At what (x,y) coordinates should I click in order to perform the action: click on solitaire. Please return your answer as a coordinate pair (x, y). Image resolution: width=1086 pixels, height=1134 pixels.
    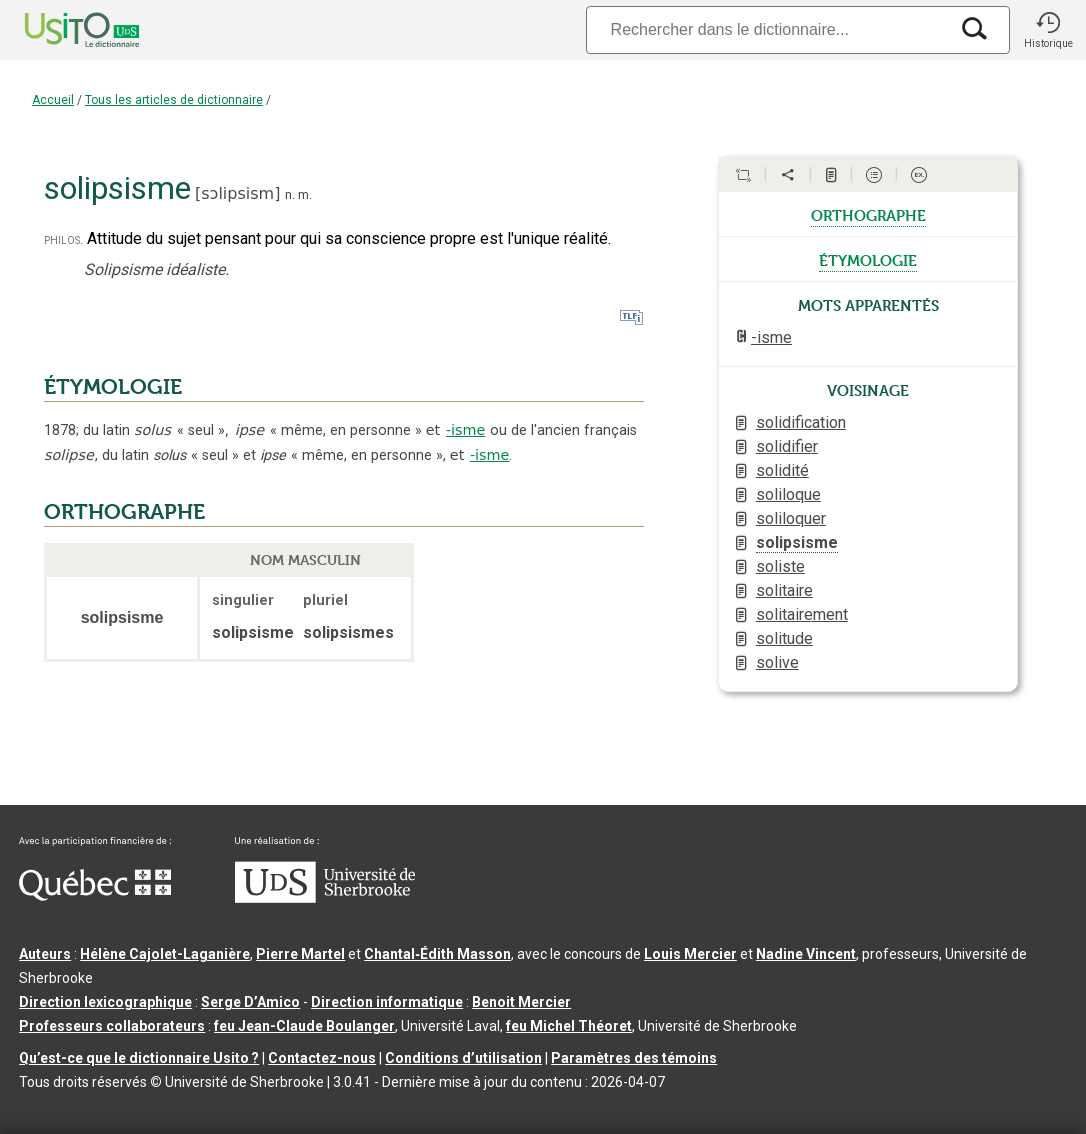
    Looking at the image, I should click on (784, 590).